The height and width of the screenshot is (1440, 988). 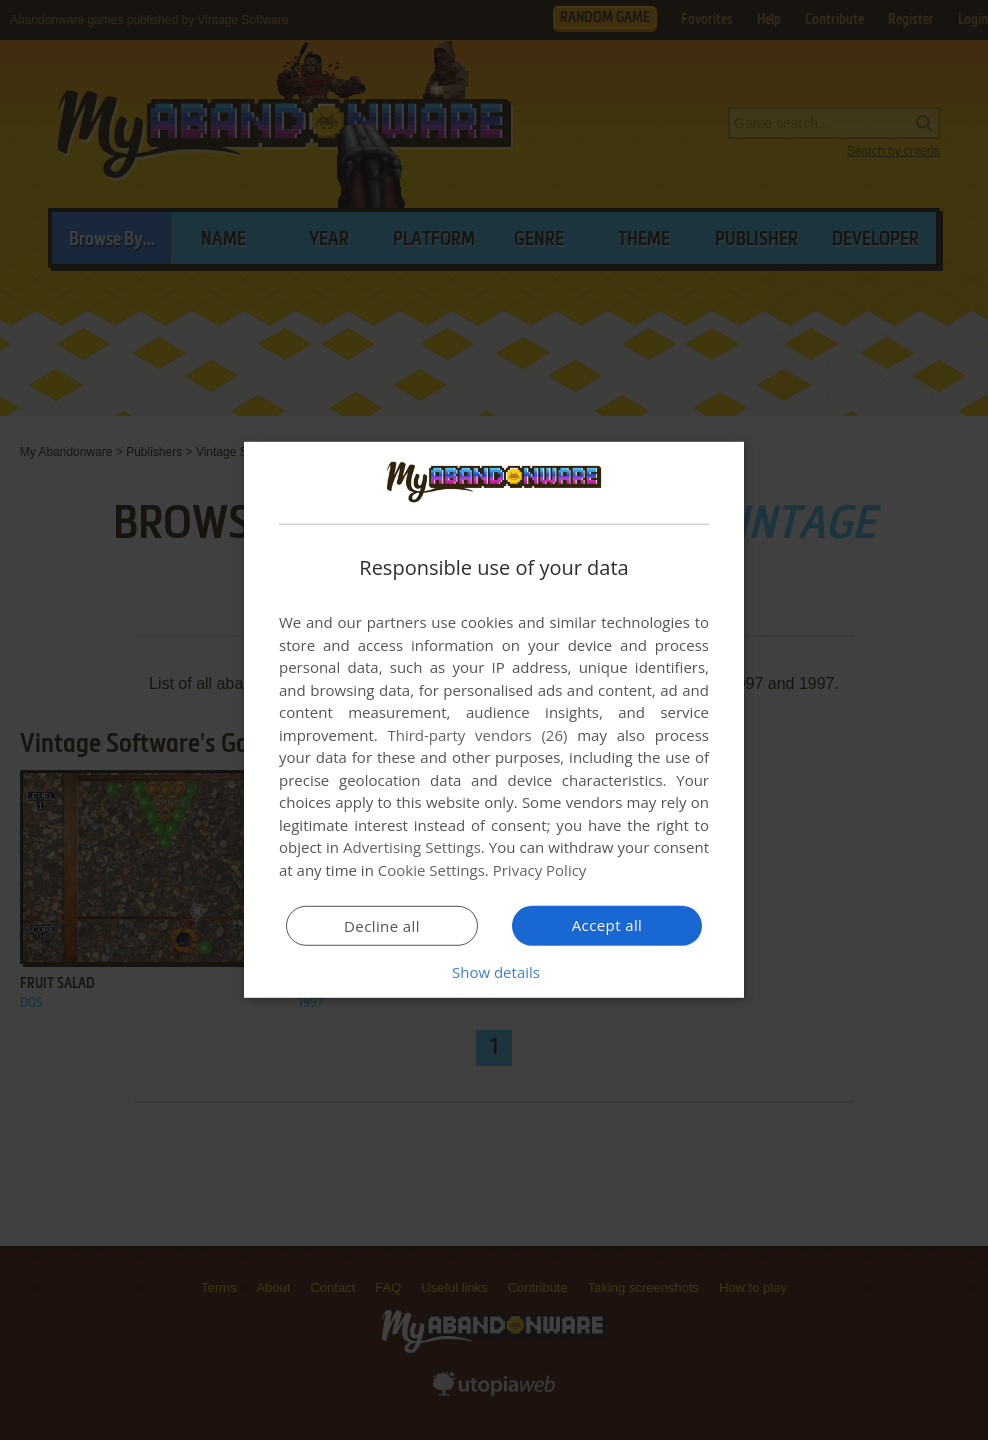 What do you see at coordinates (412, 847) in the screenshot?
I see `Advertising Settings` at bounding box center [412, 847].